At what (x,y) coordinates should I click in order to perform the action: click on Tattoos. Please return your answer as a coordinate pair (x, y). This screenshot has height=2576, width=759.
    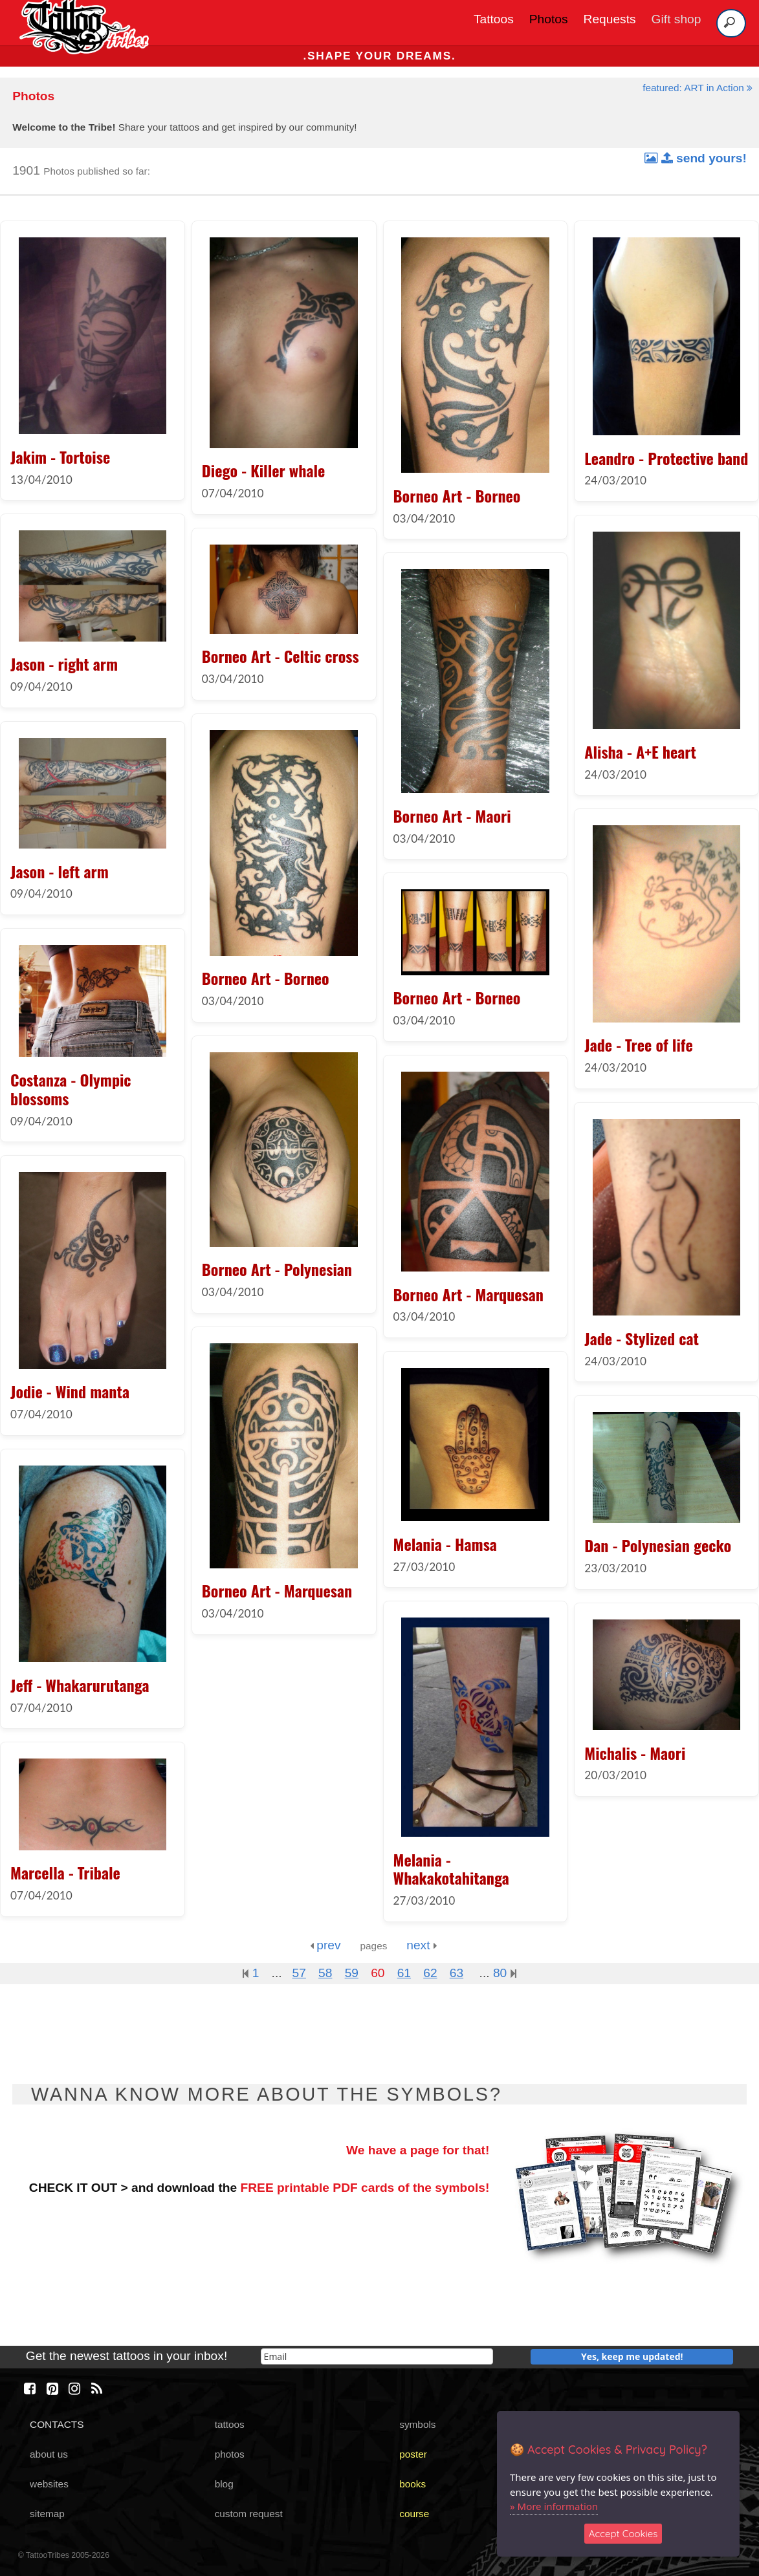
    Looking at the image, I should click on (494, 19).